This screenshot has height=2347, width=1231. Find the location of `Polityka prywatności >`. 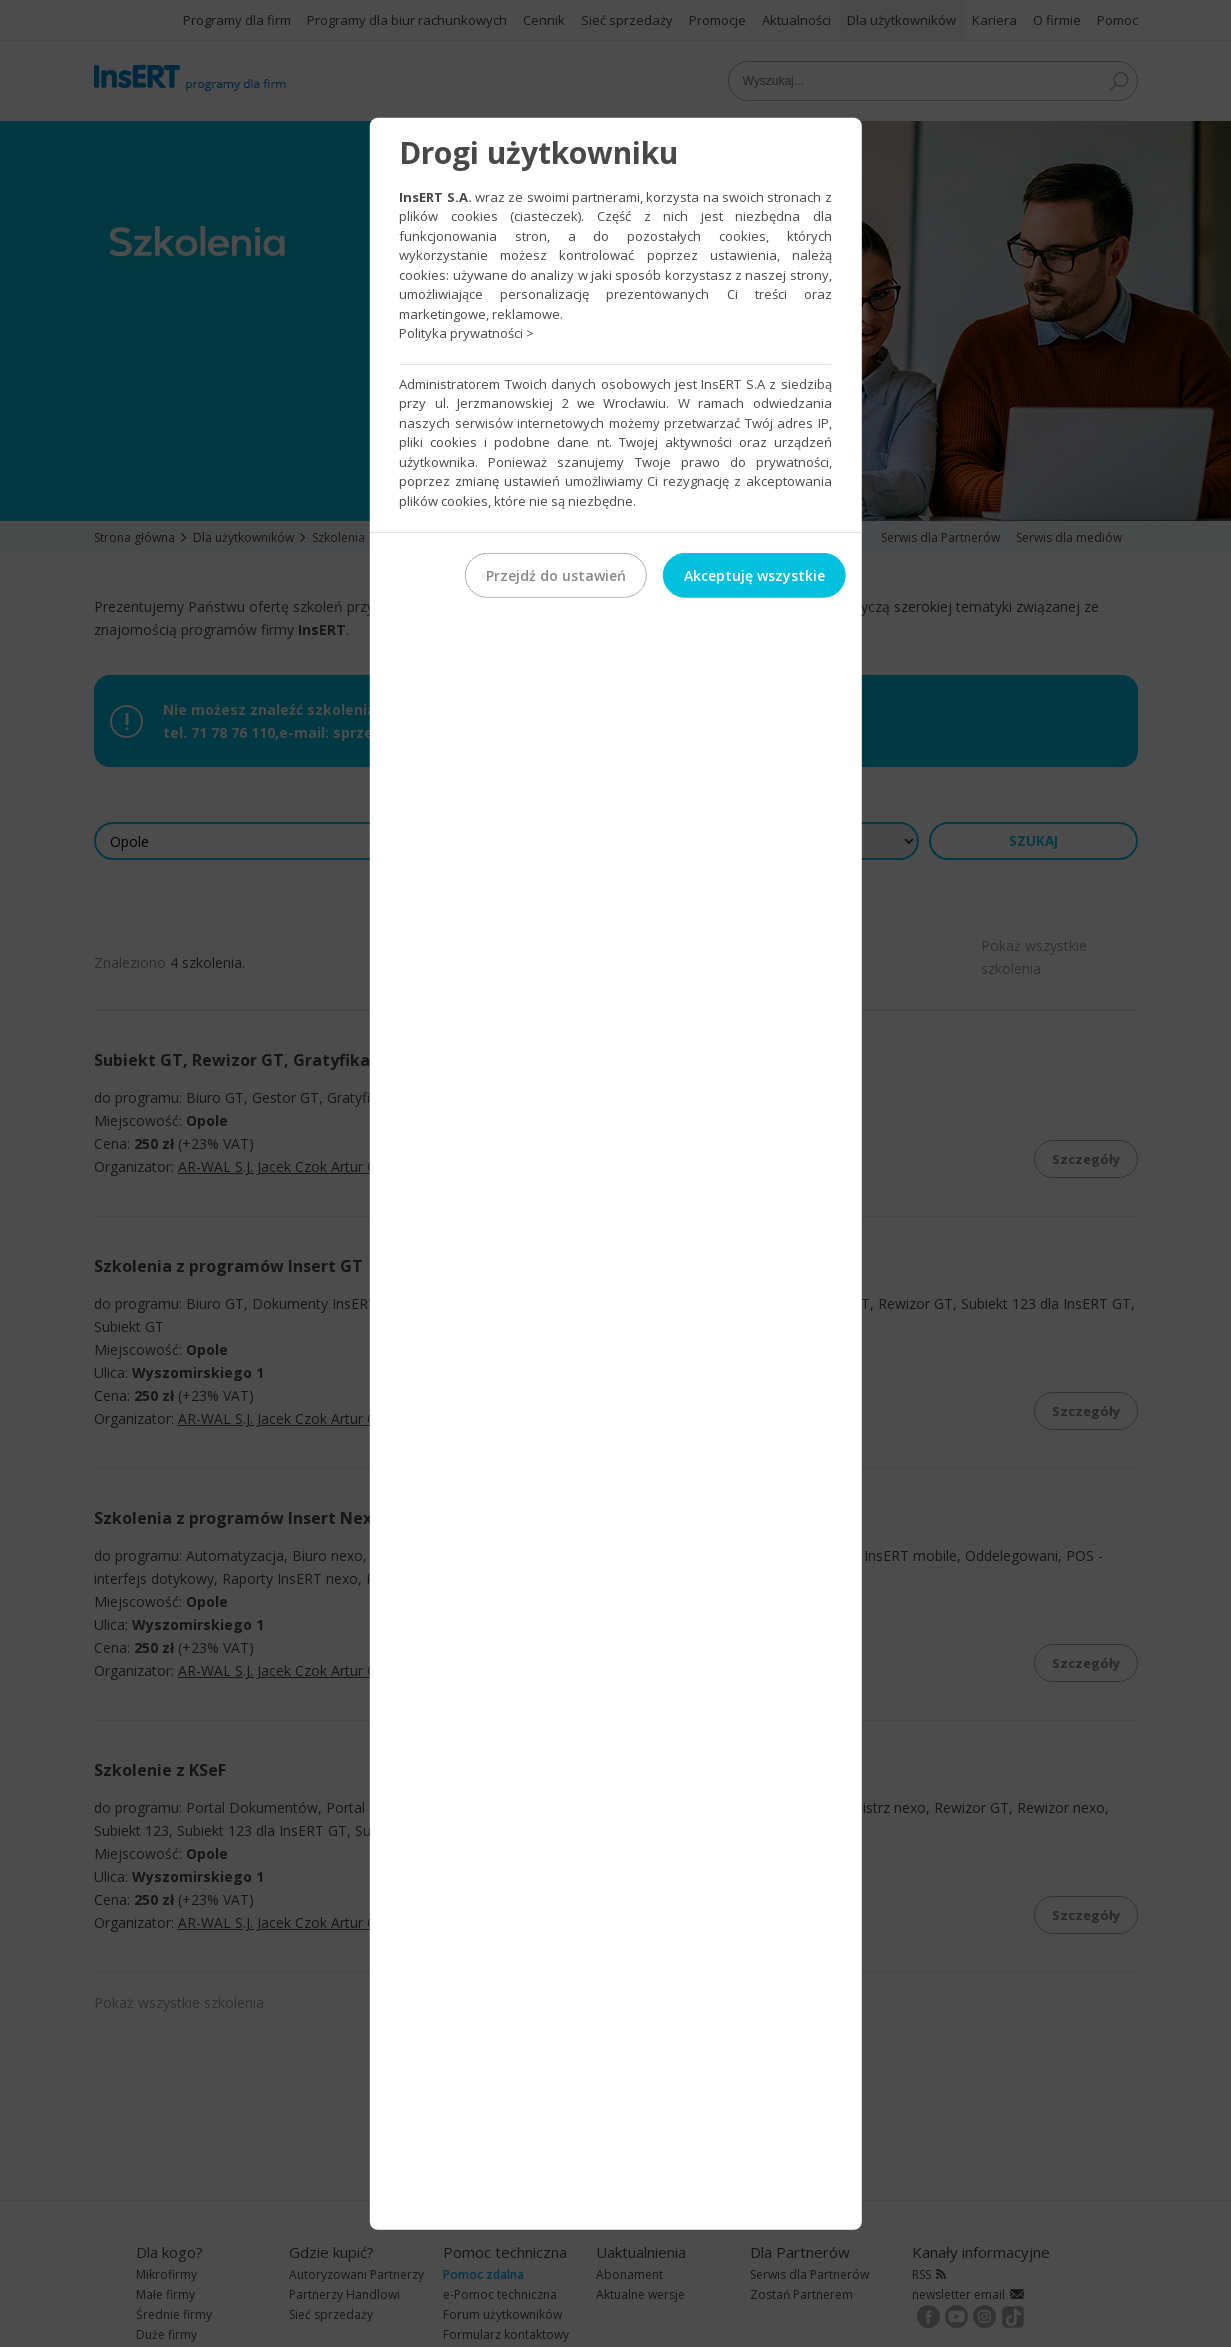

Polityka prywatności > is located at coordinates (466, 333).